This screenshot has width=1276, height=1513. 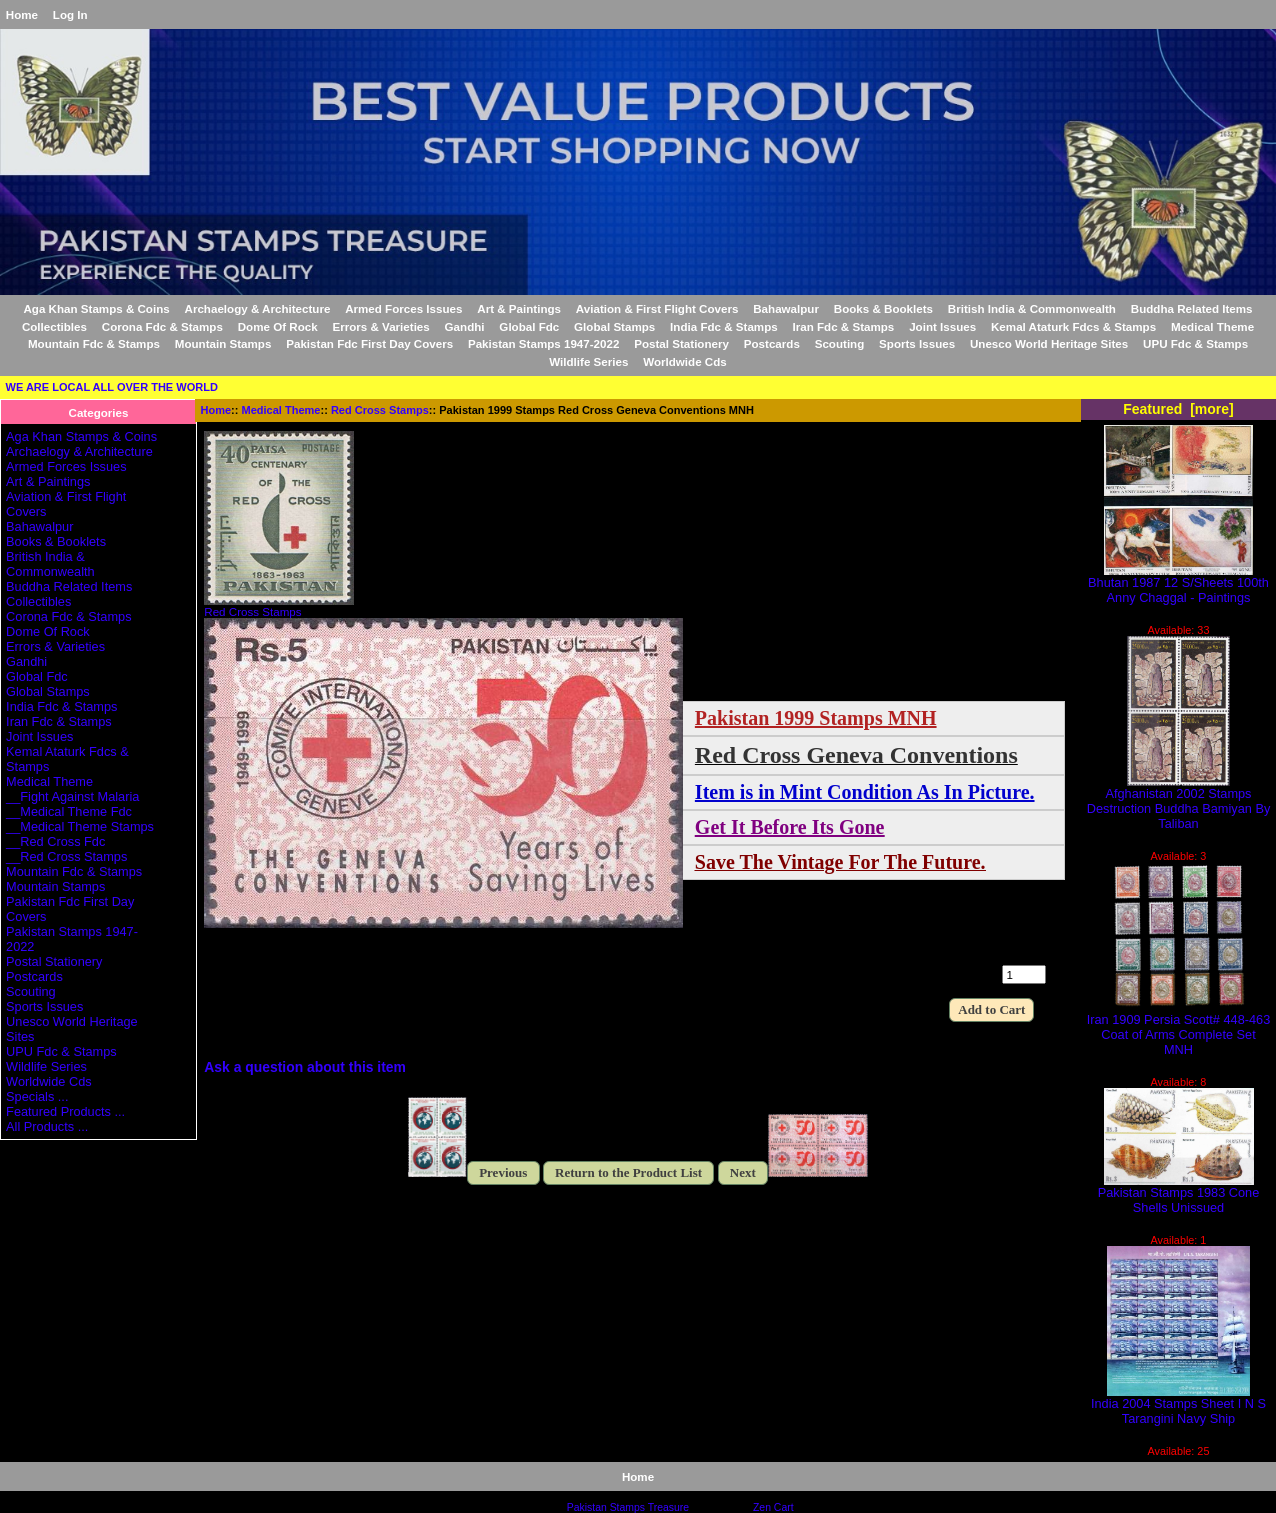 What do you see at coordinates (70, 14) in the screenshot?
I see `Log In` at bounding box center [70, 14].